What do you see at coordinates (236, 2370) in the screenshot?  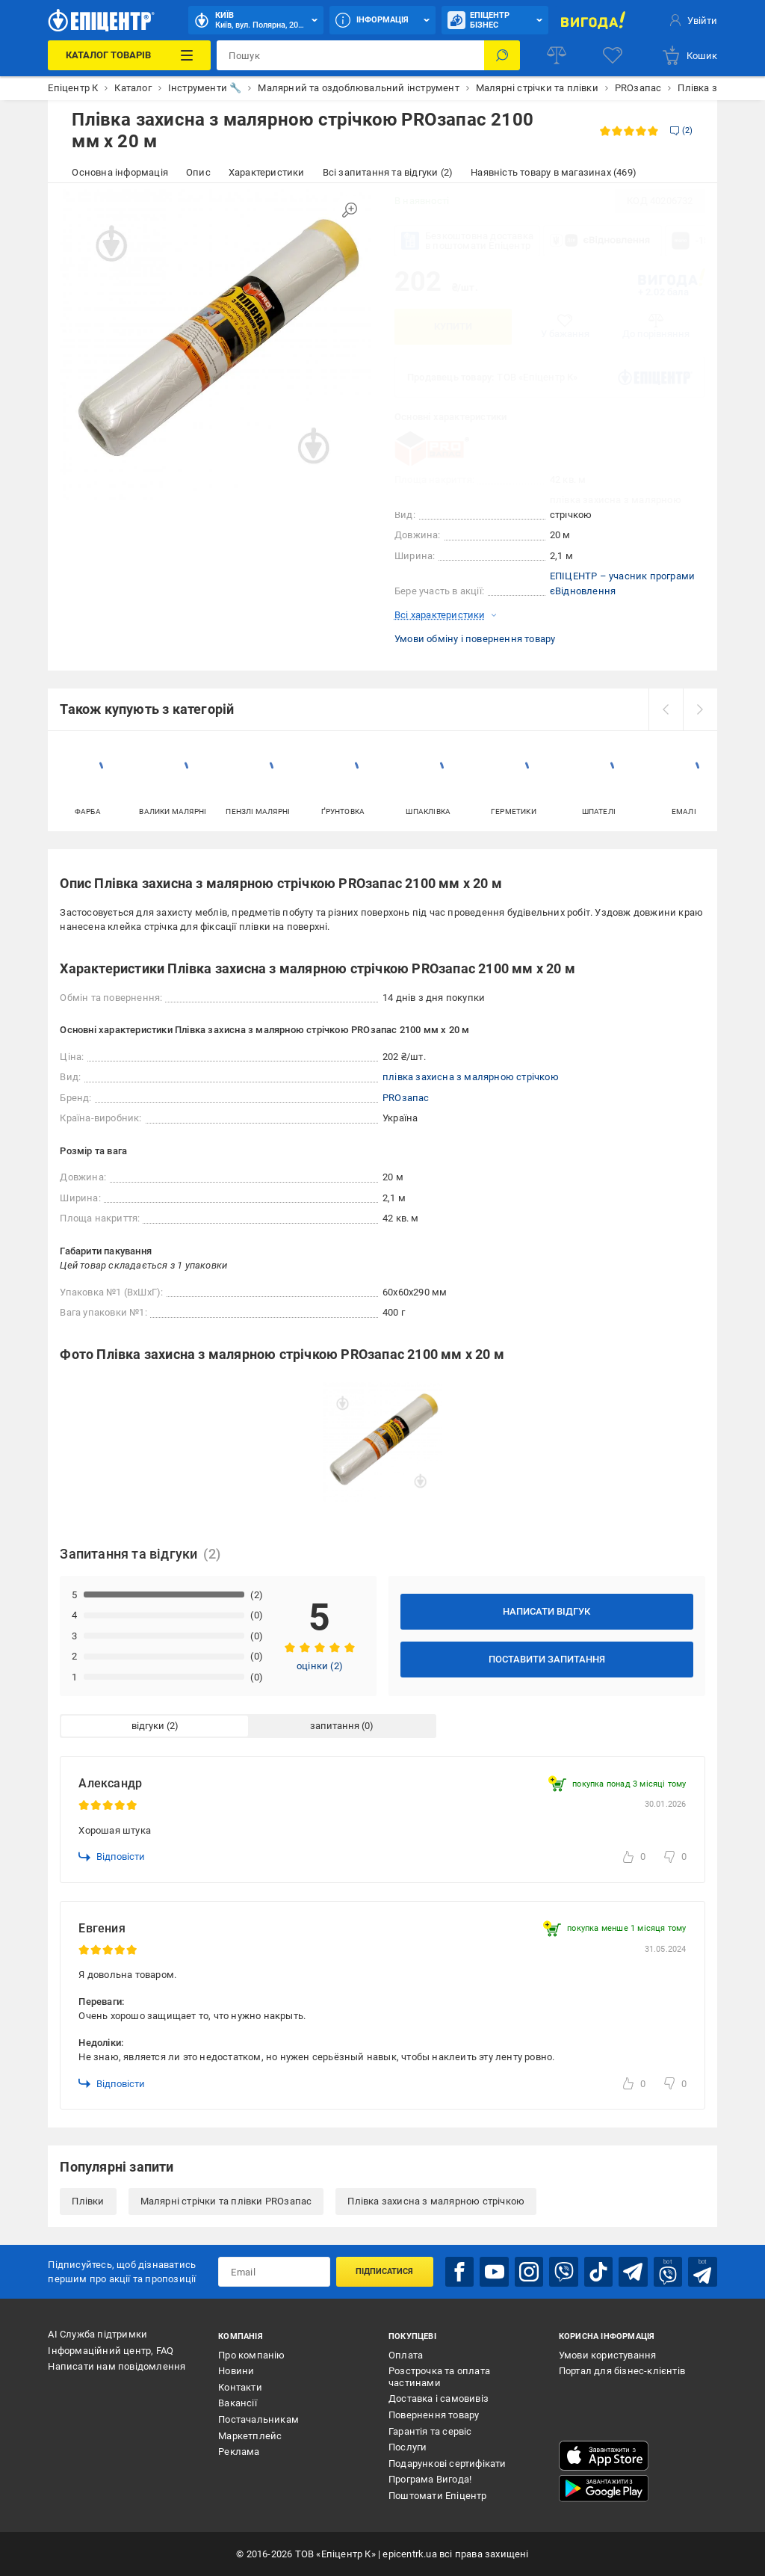 I see `Новини` at bounding box center [236, 2370].